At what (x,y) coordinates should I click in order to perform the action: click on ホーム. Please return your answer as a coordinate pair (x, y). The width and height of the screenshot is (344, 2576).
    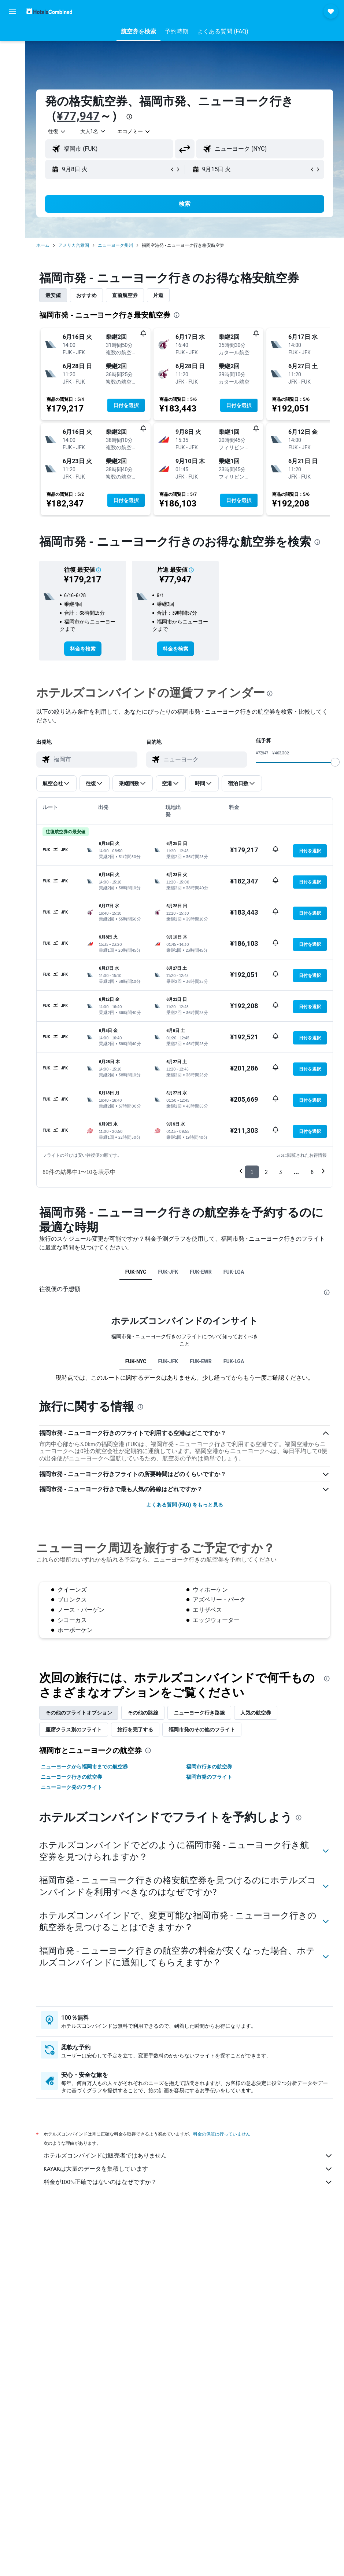
    Looking at the image, I should click on (42, 245).